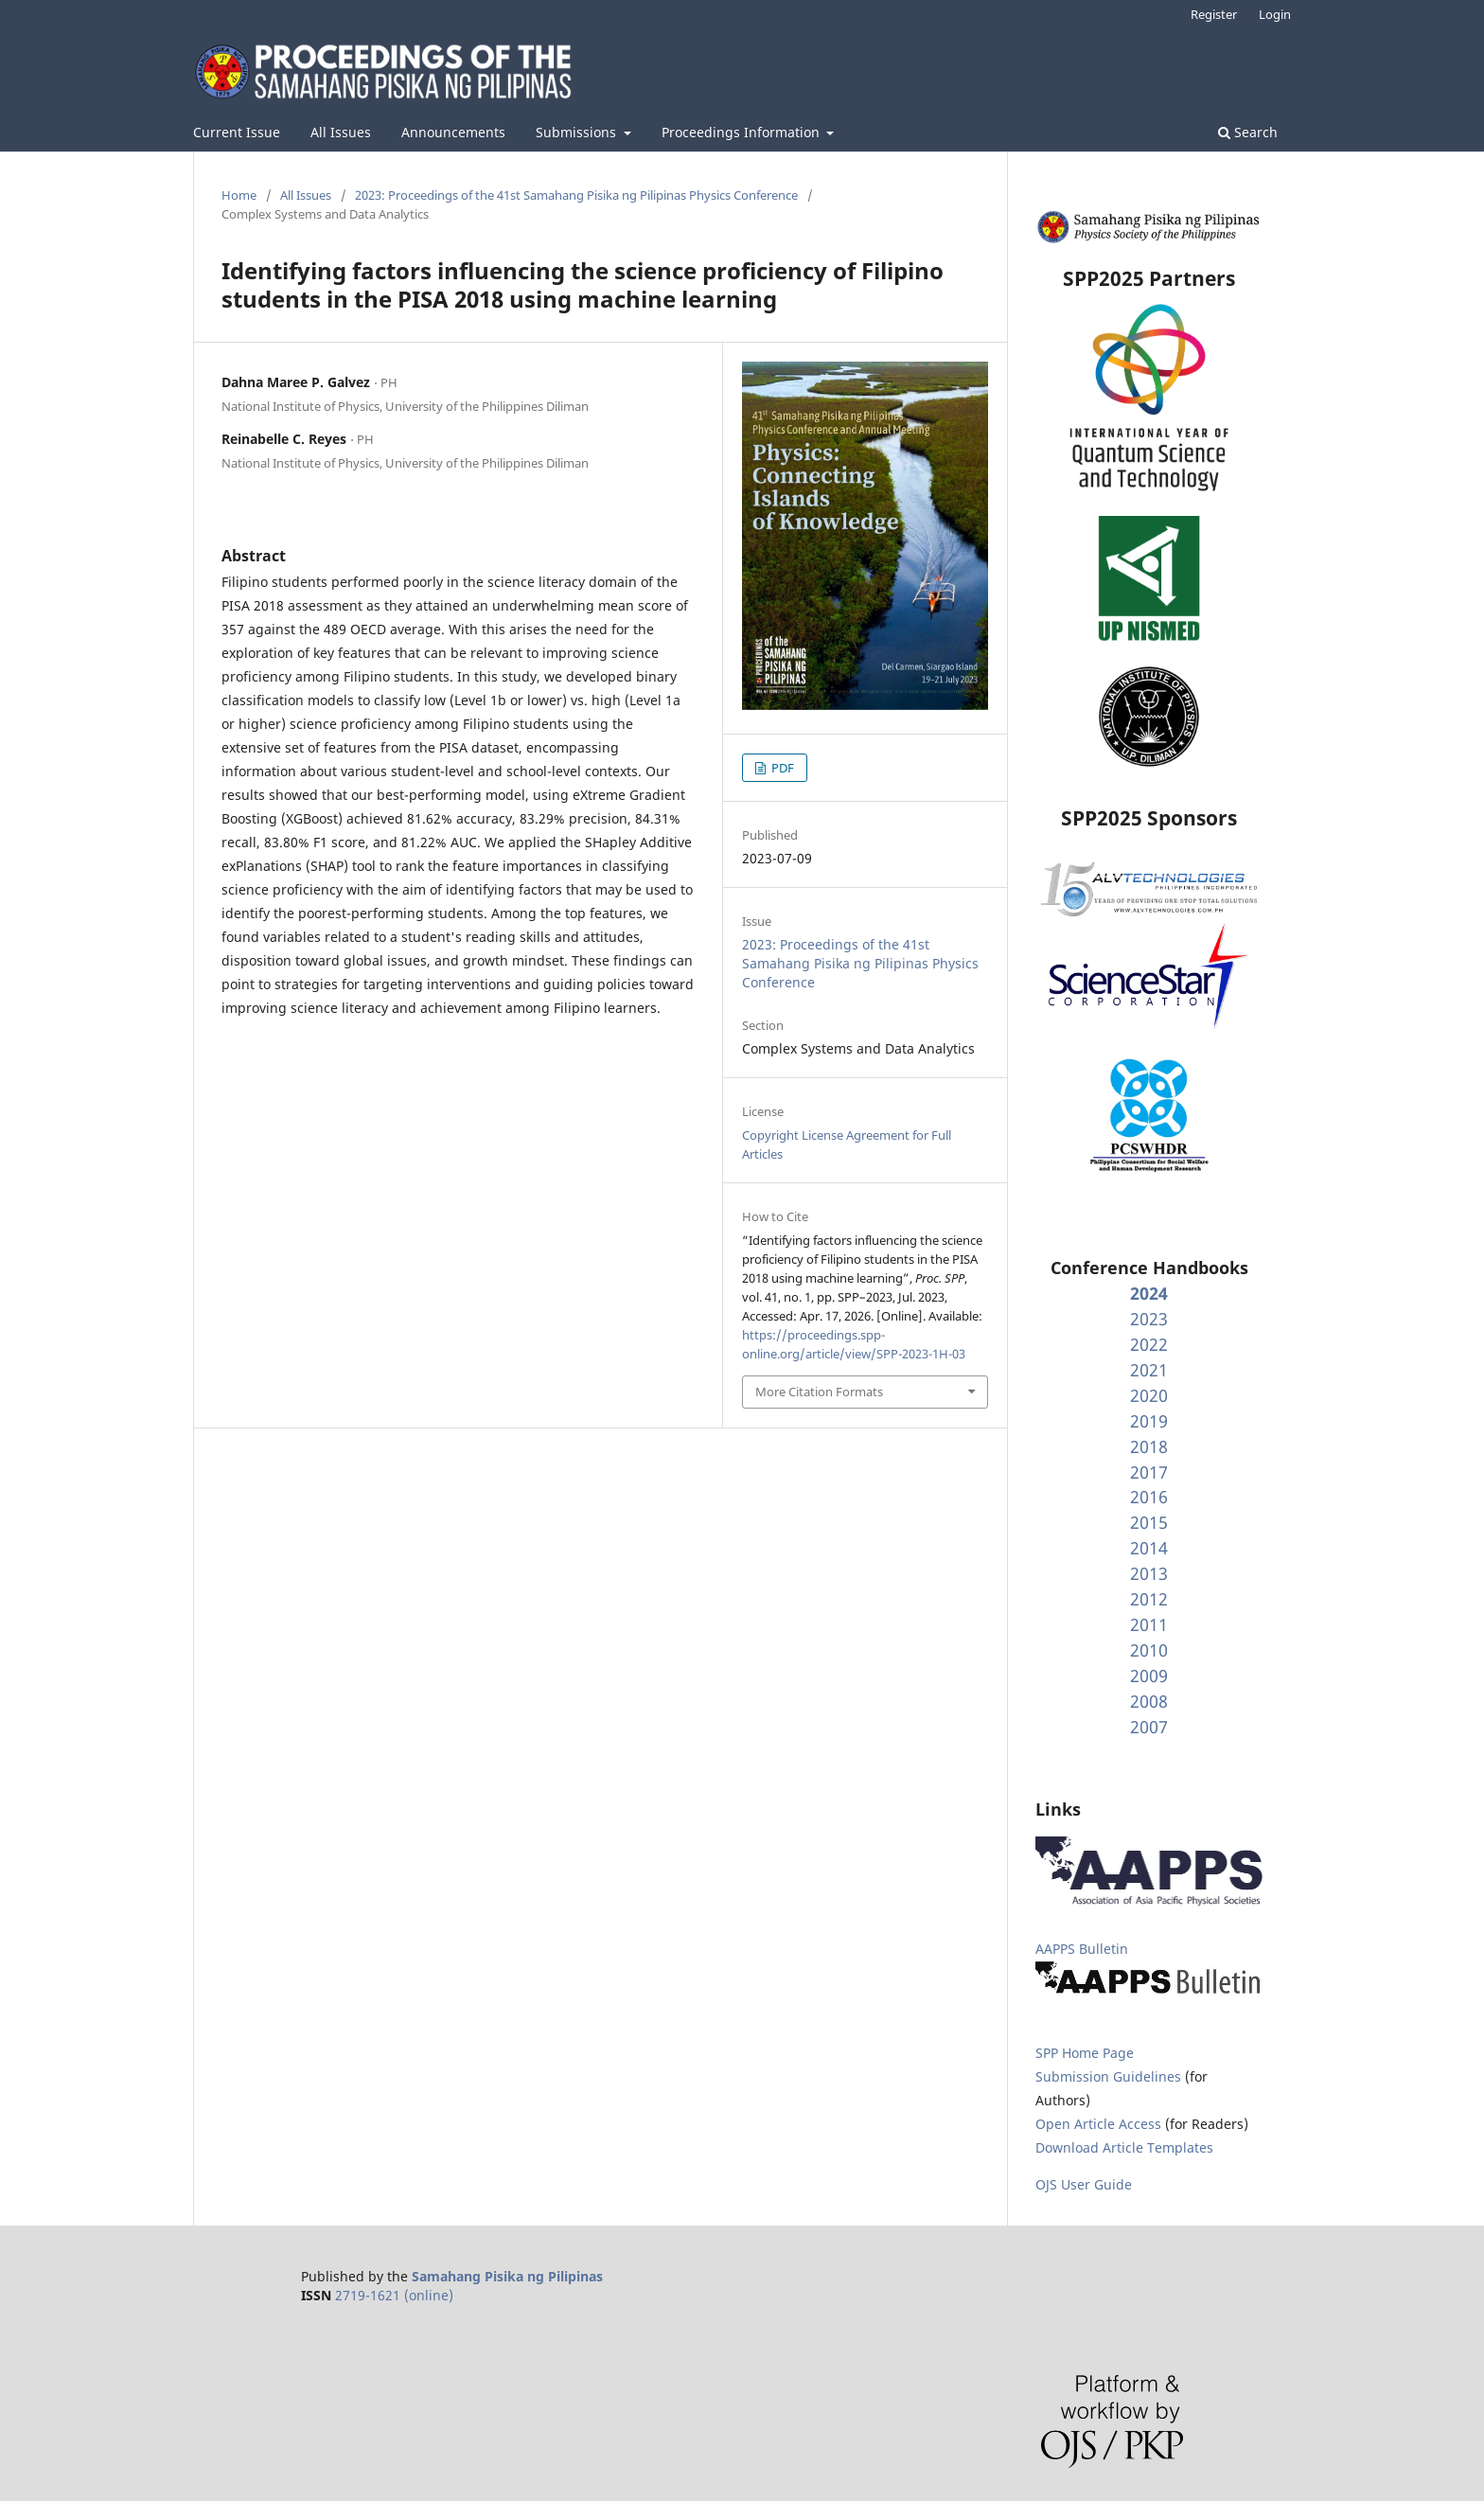 This screenshot has width=1484, height=2501. I want to click on 2014, so click(1149, 1547).